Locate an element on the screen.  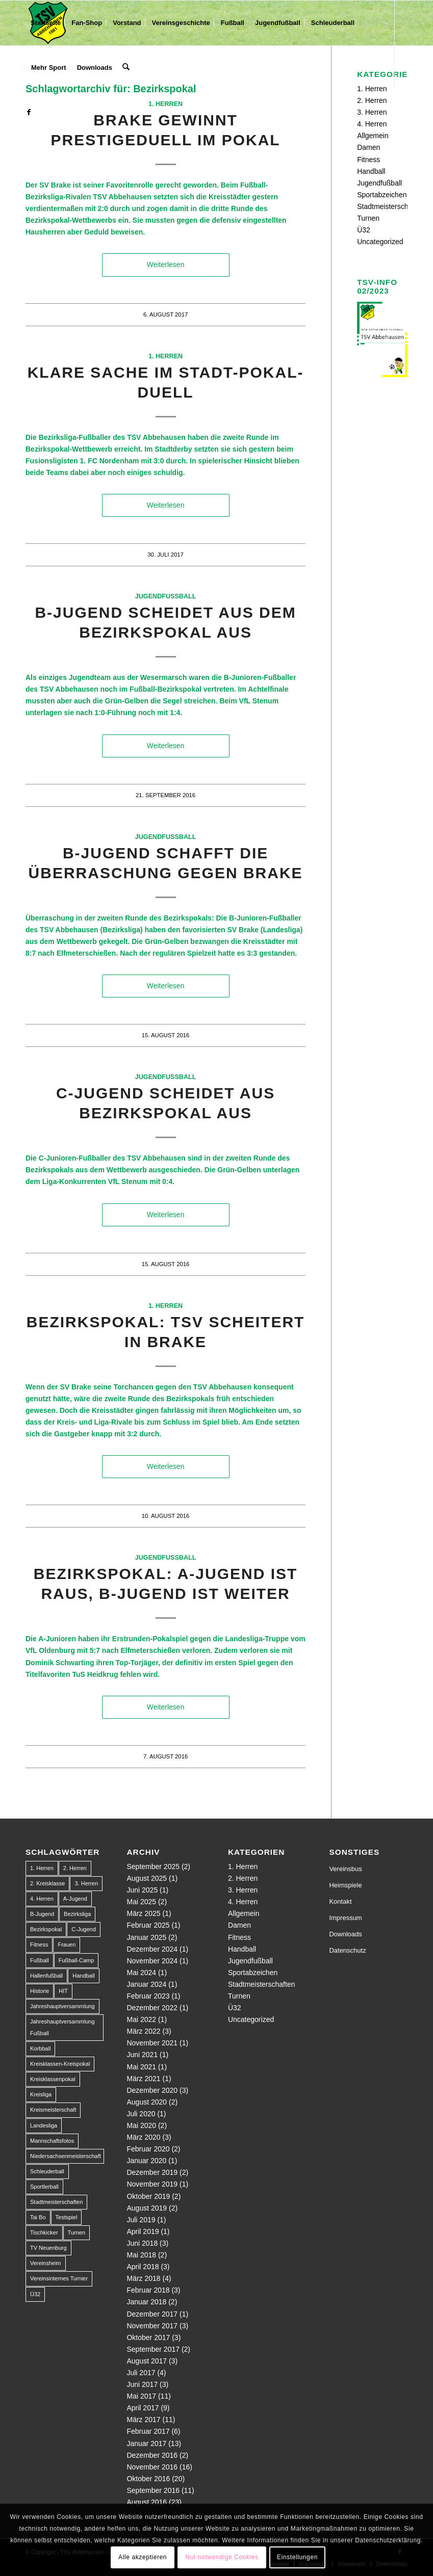
Fußball [Fußball (123 Einträge)] is located at coordinates (39, 1960).